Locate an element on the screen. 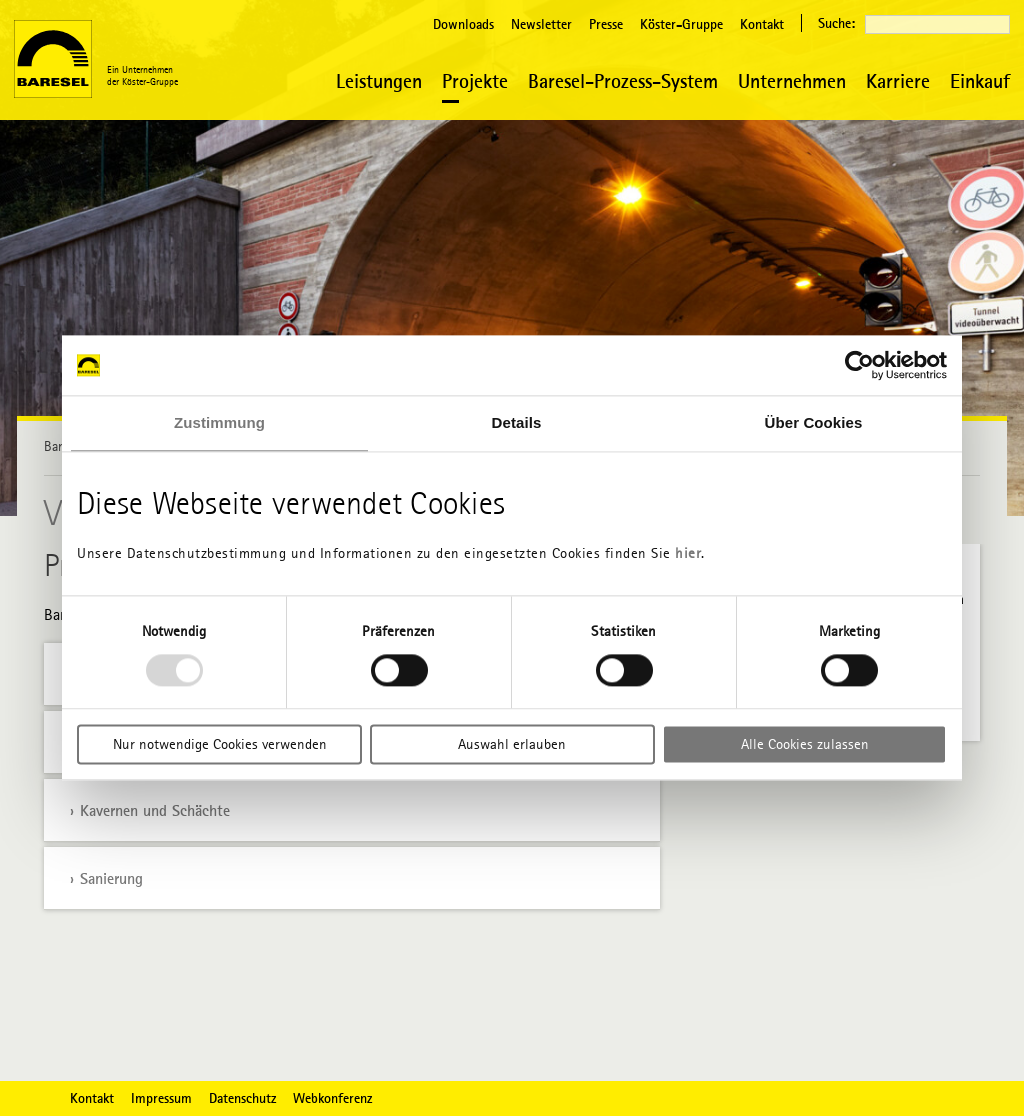 The width and height of the screenshot is (1024, 1116). Datenschutz is located at coordinates (242, 1098).